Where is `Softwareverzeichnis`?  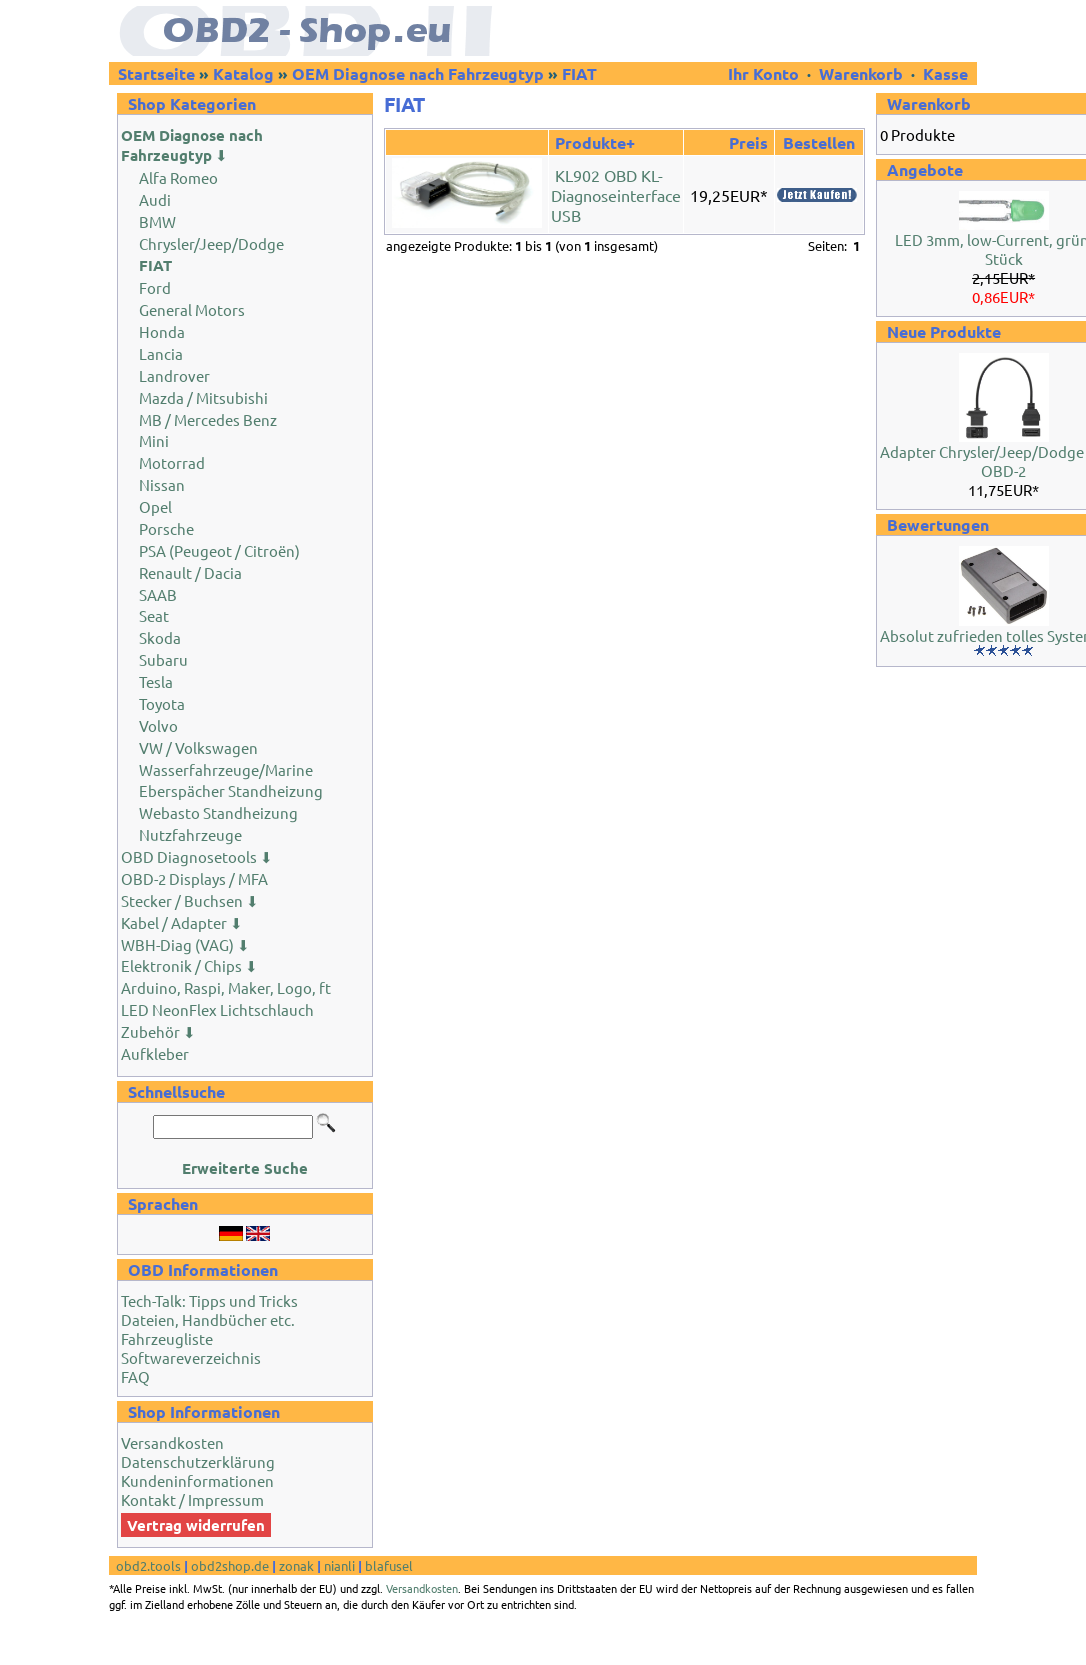
Softwareverzeichnis is located at coordinates (191, 1357).